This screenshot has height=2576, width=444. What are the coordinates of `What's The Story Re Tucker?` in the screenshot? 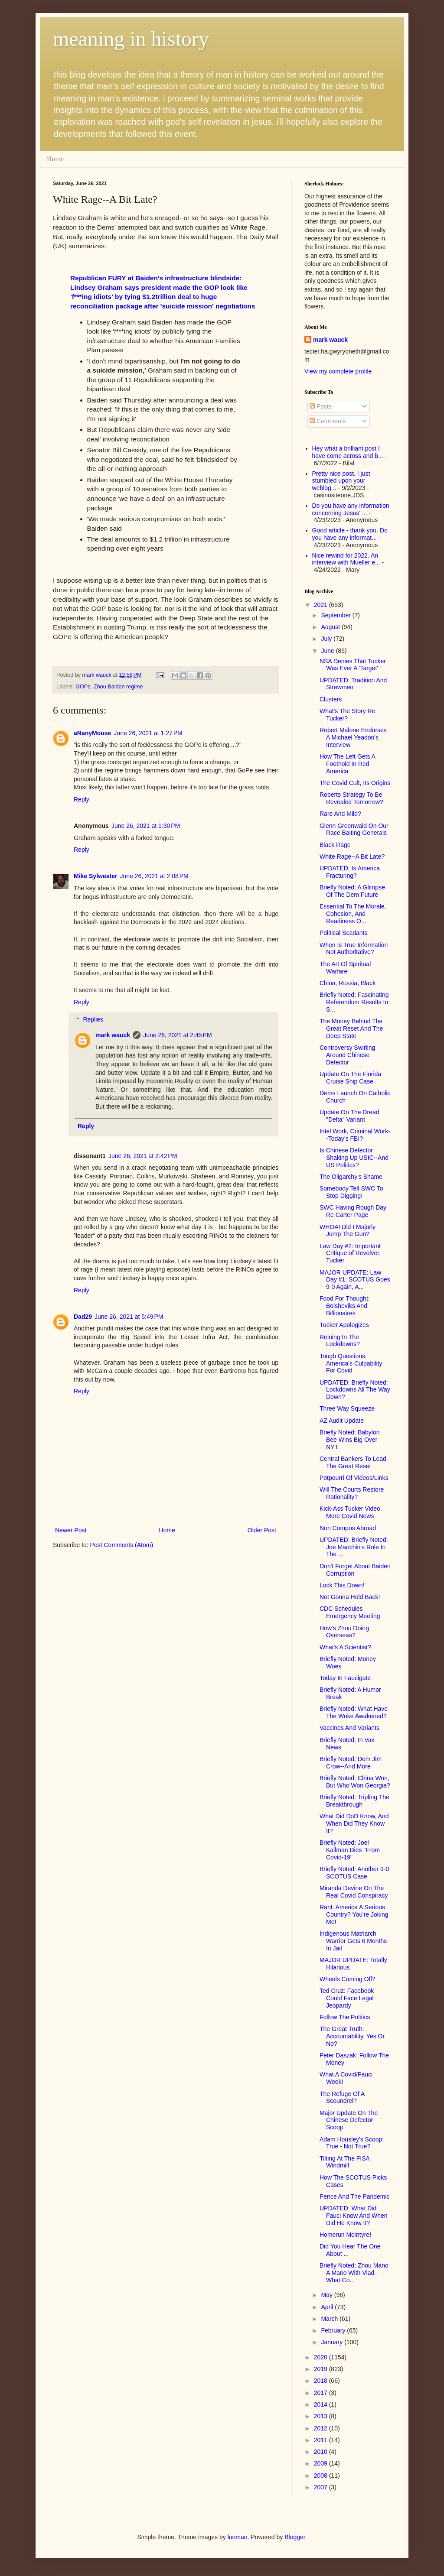 It's located at (347, 714).